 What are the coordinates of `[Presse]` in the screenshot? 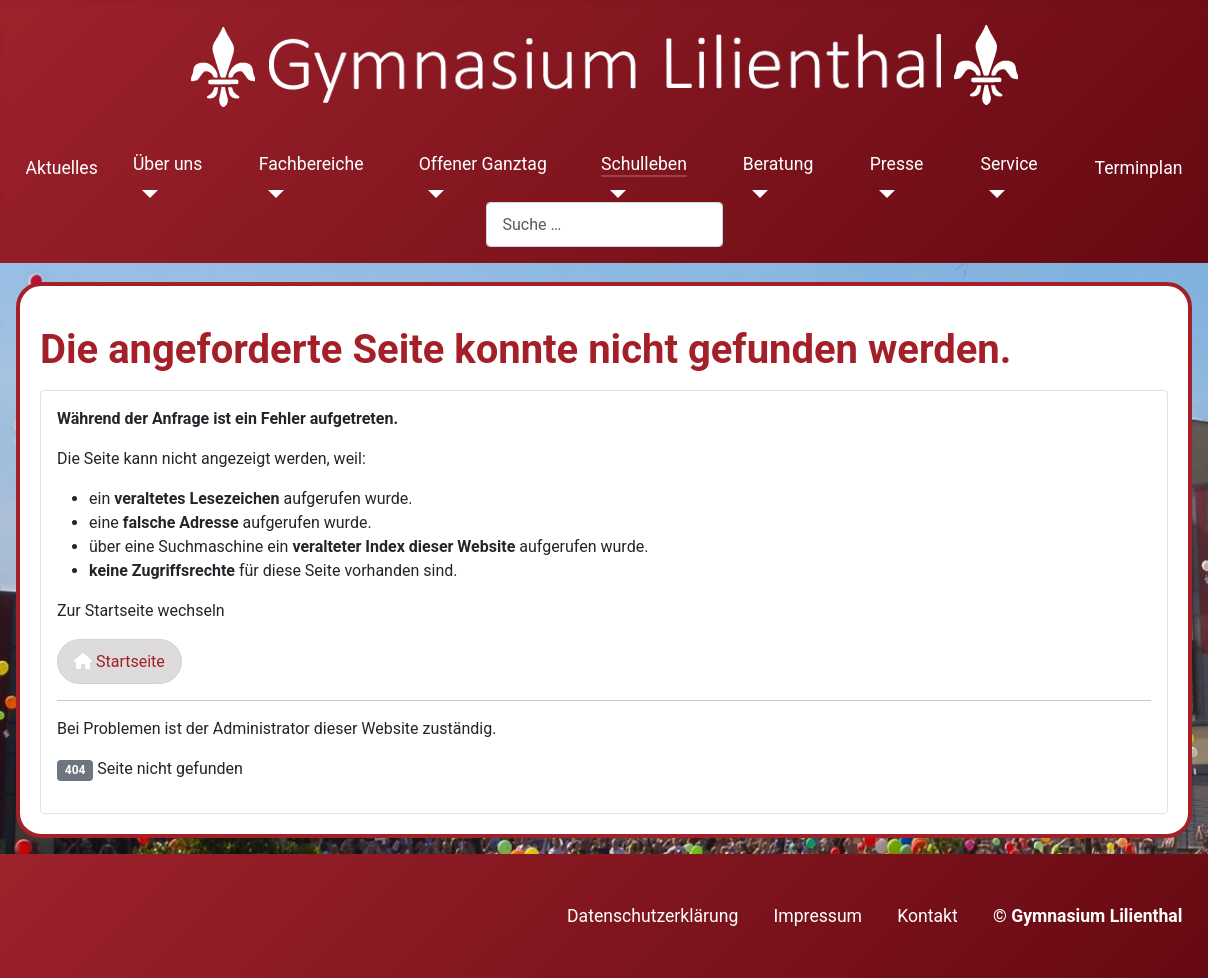 It's located at (882, 194).